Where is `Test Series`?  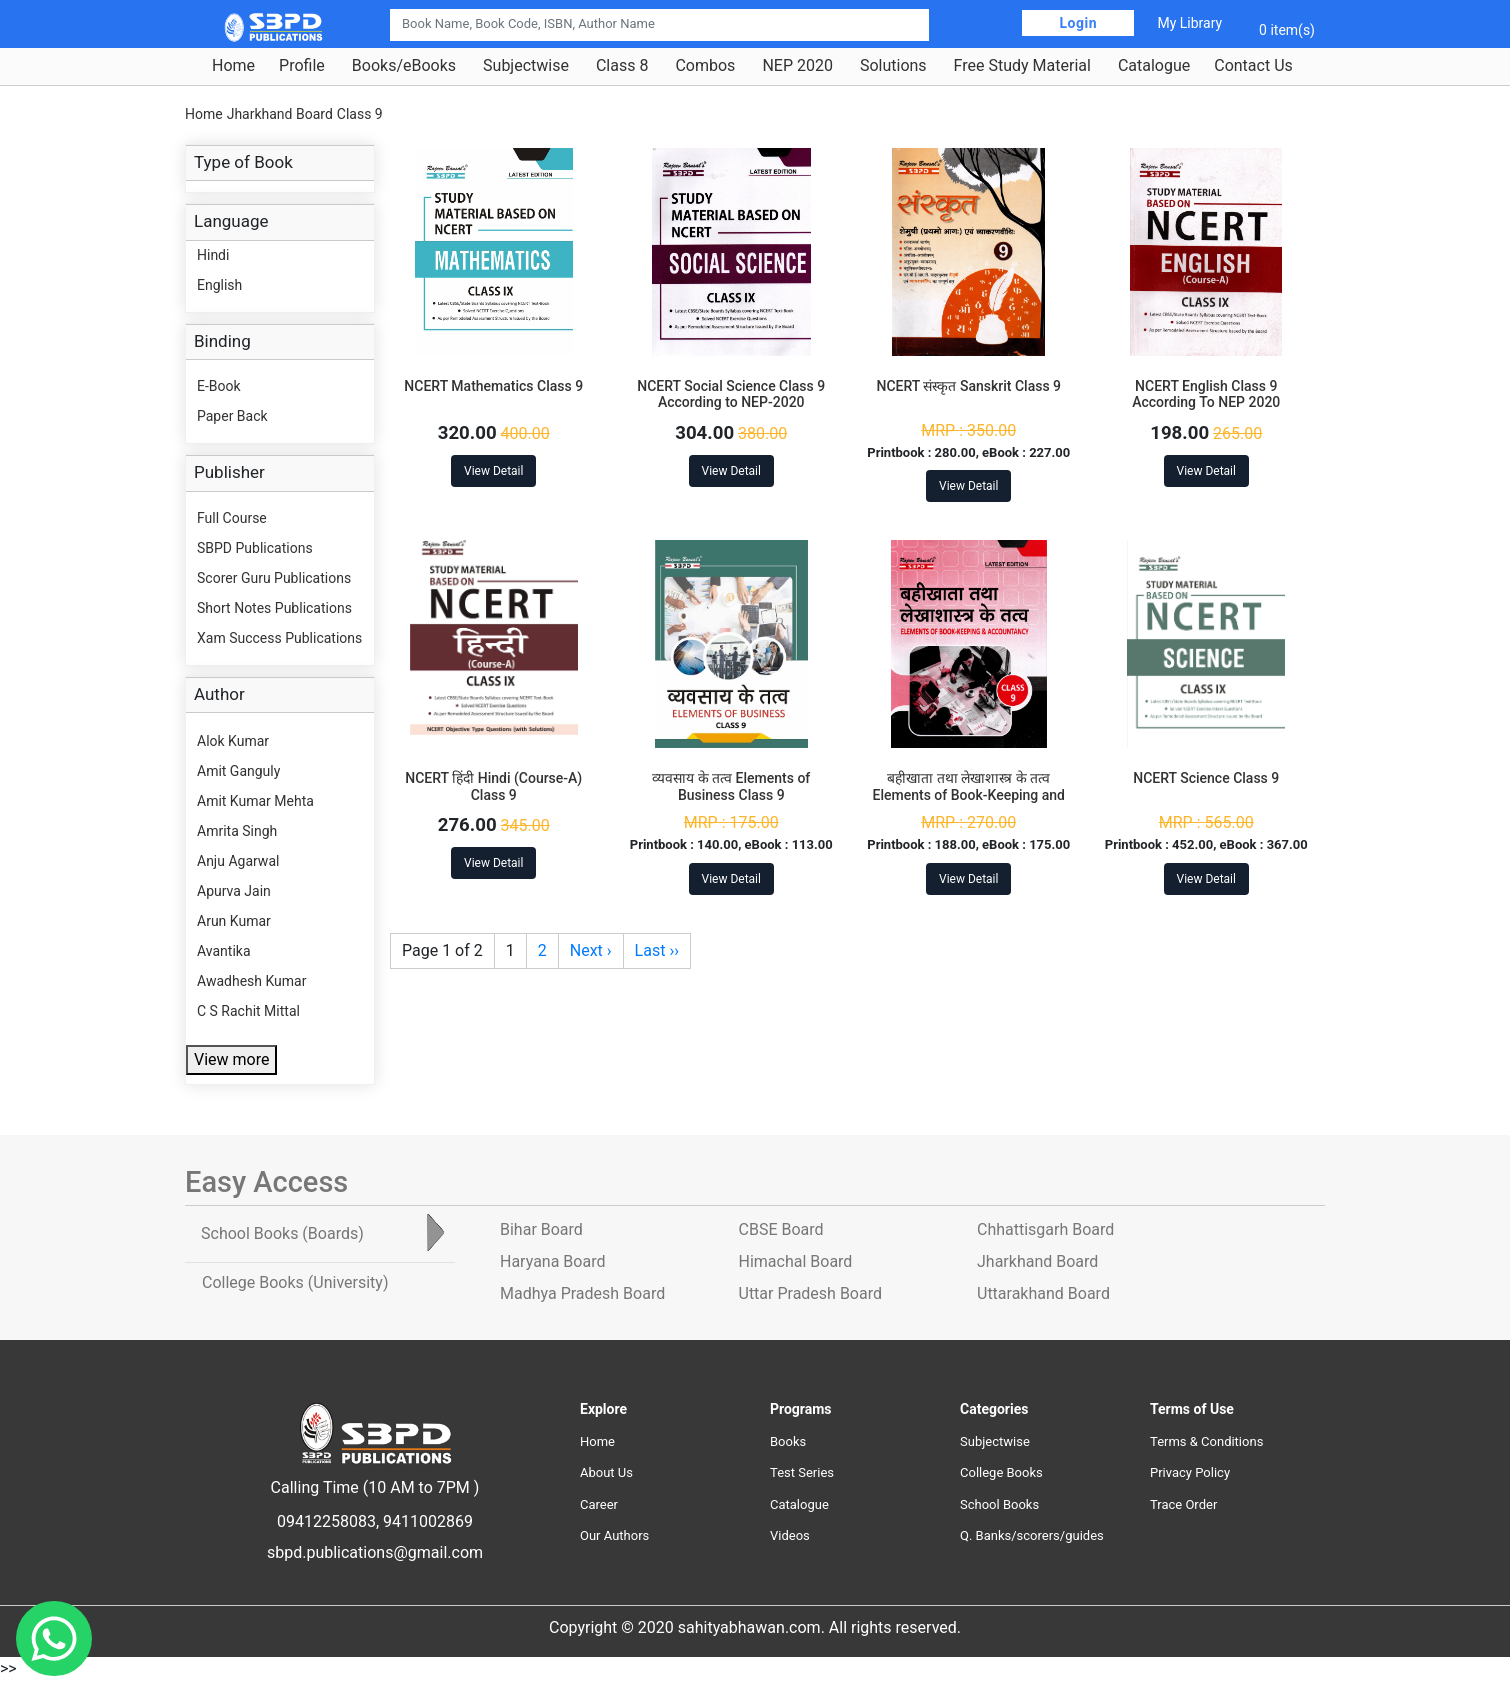
Test Series is located at coordinates (802, 1472).